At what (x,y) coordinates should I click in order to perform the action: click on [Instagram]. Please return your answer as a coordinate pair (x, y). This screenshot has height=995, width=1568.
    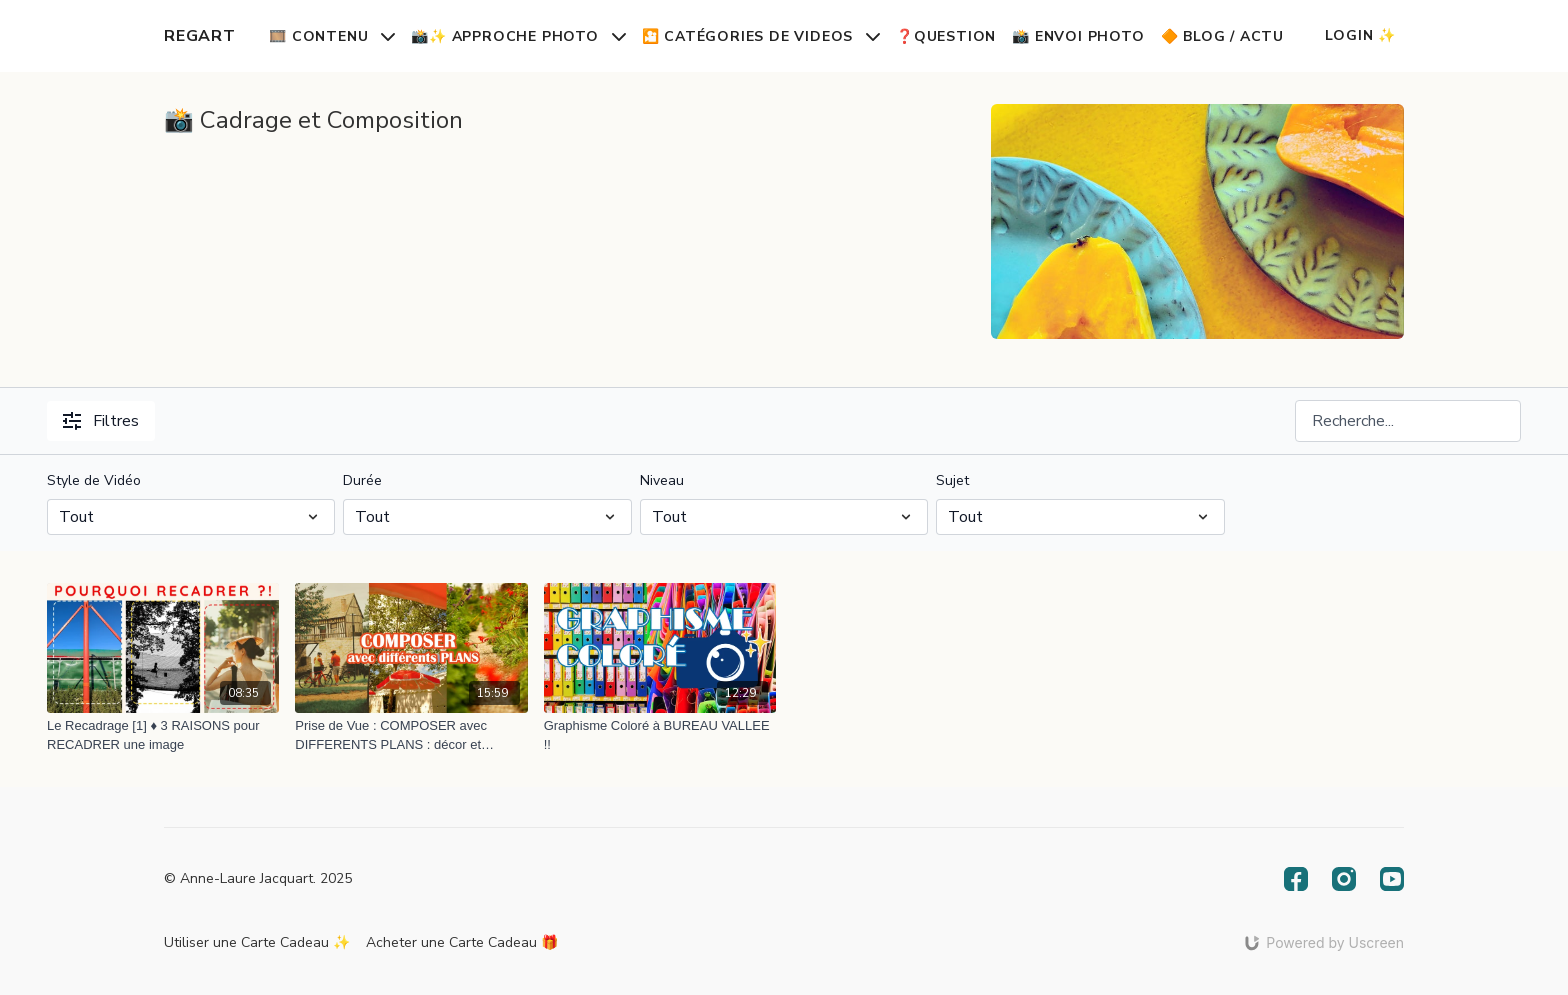
    Looking at the image, I should click on (1344, 879).